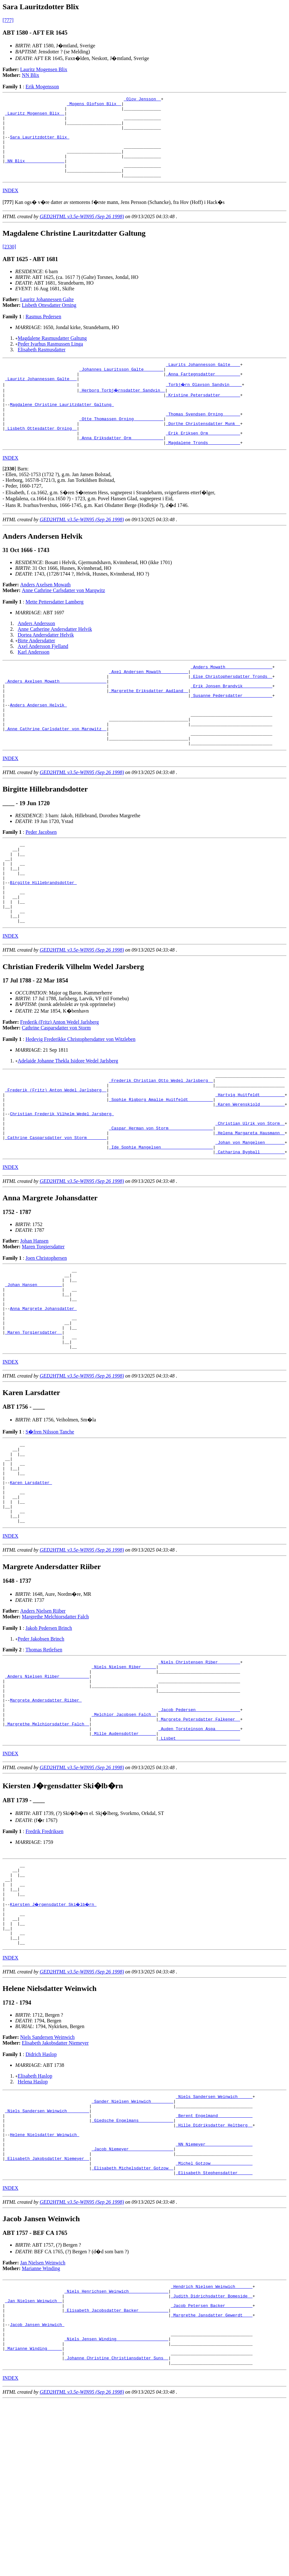  Describe the element at coordinates (41, 1750) in the screenshot. I see `Peder Jakobsen Brinch` at that location.